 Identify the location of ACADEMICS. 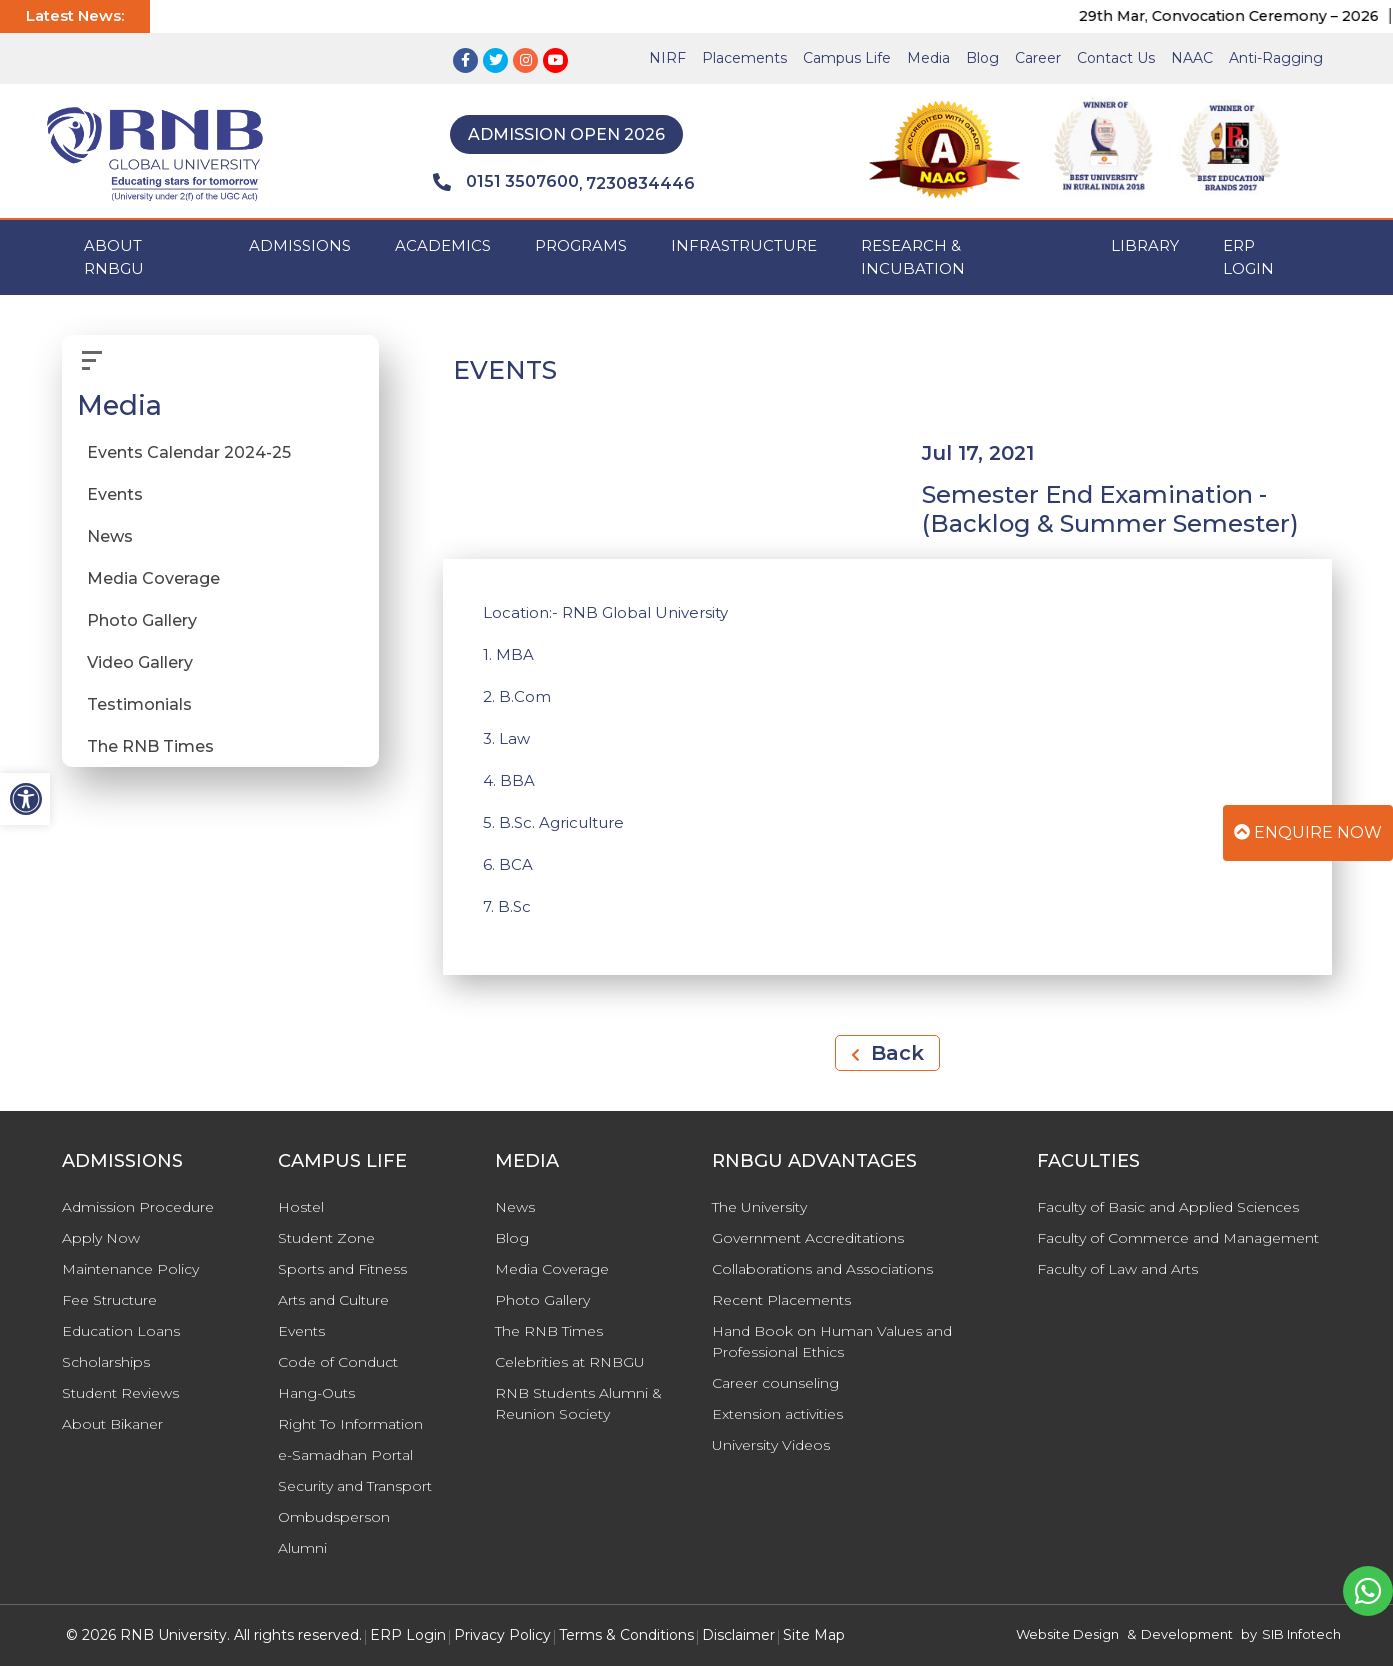
(443, 245).